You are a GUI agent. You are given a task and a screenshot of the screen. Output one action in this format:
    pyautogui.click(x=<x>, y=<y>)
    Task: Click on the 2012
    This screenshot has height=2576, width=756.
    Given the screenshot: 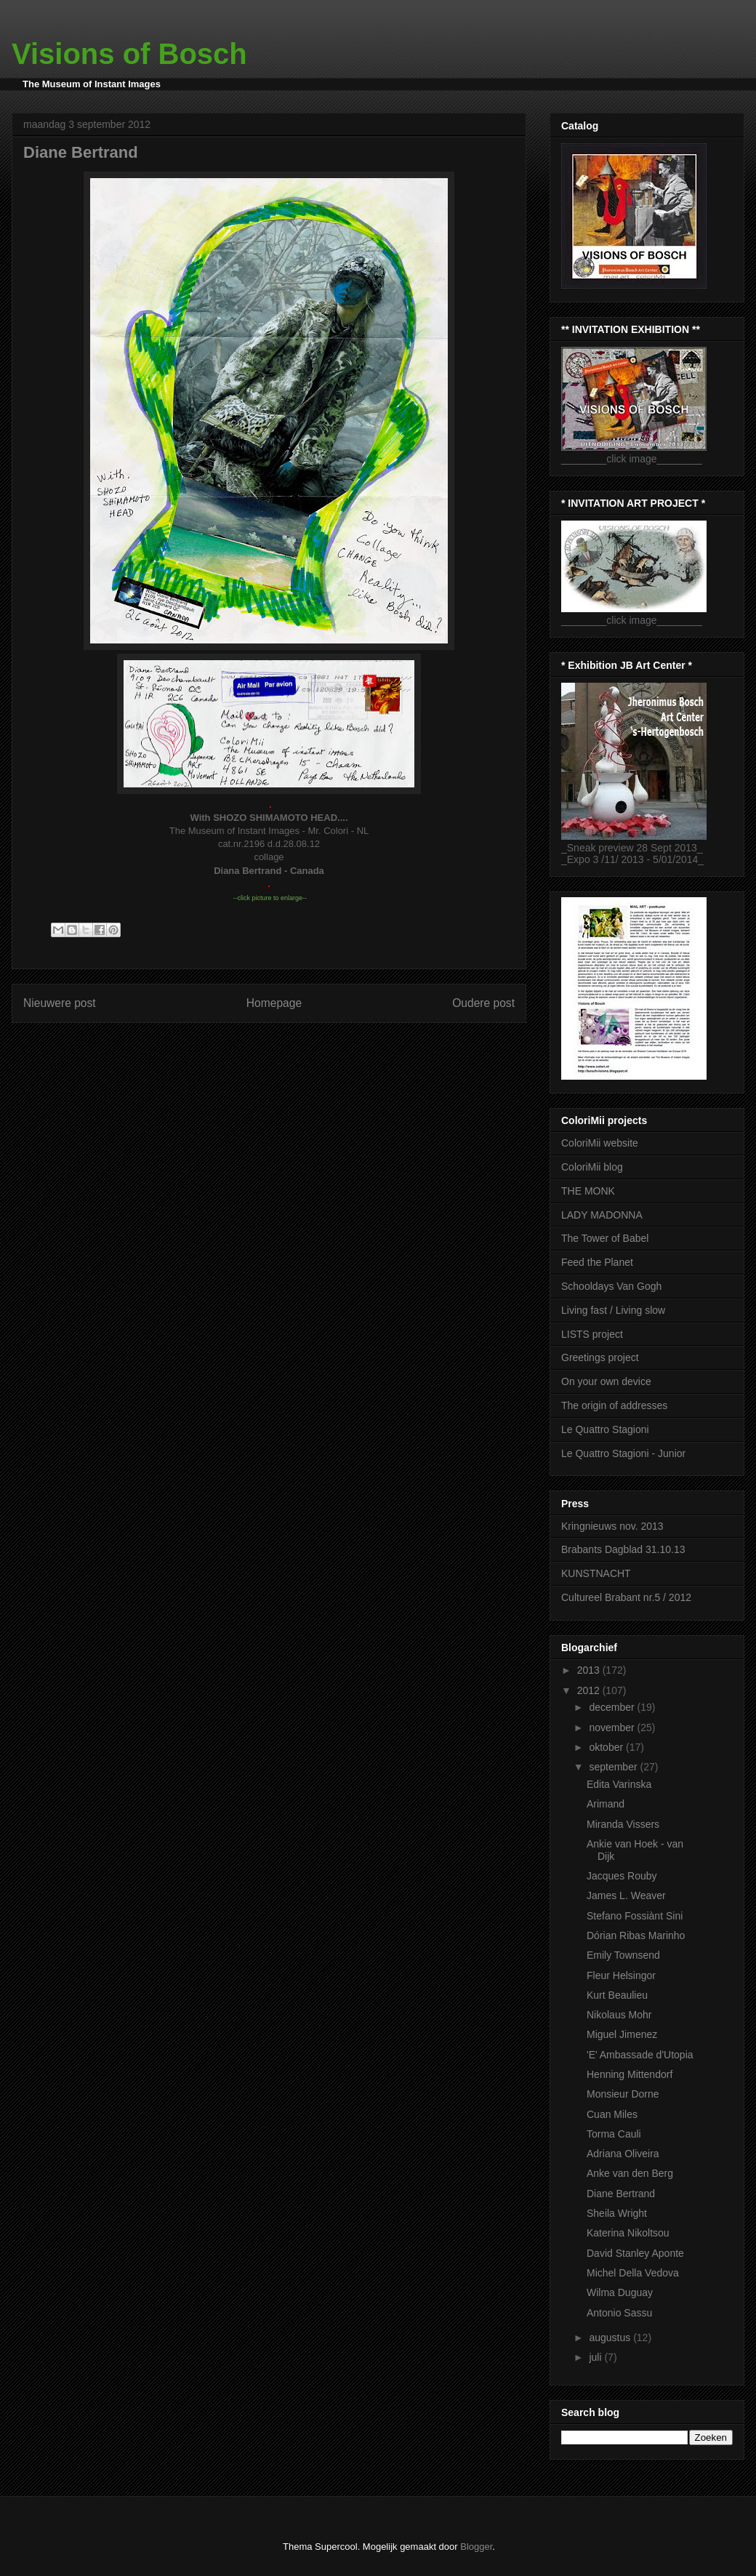 What is the action you would take?
    pyautogui.click(x=590, y=1690)
    